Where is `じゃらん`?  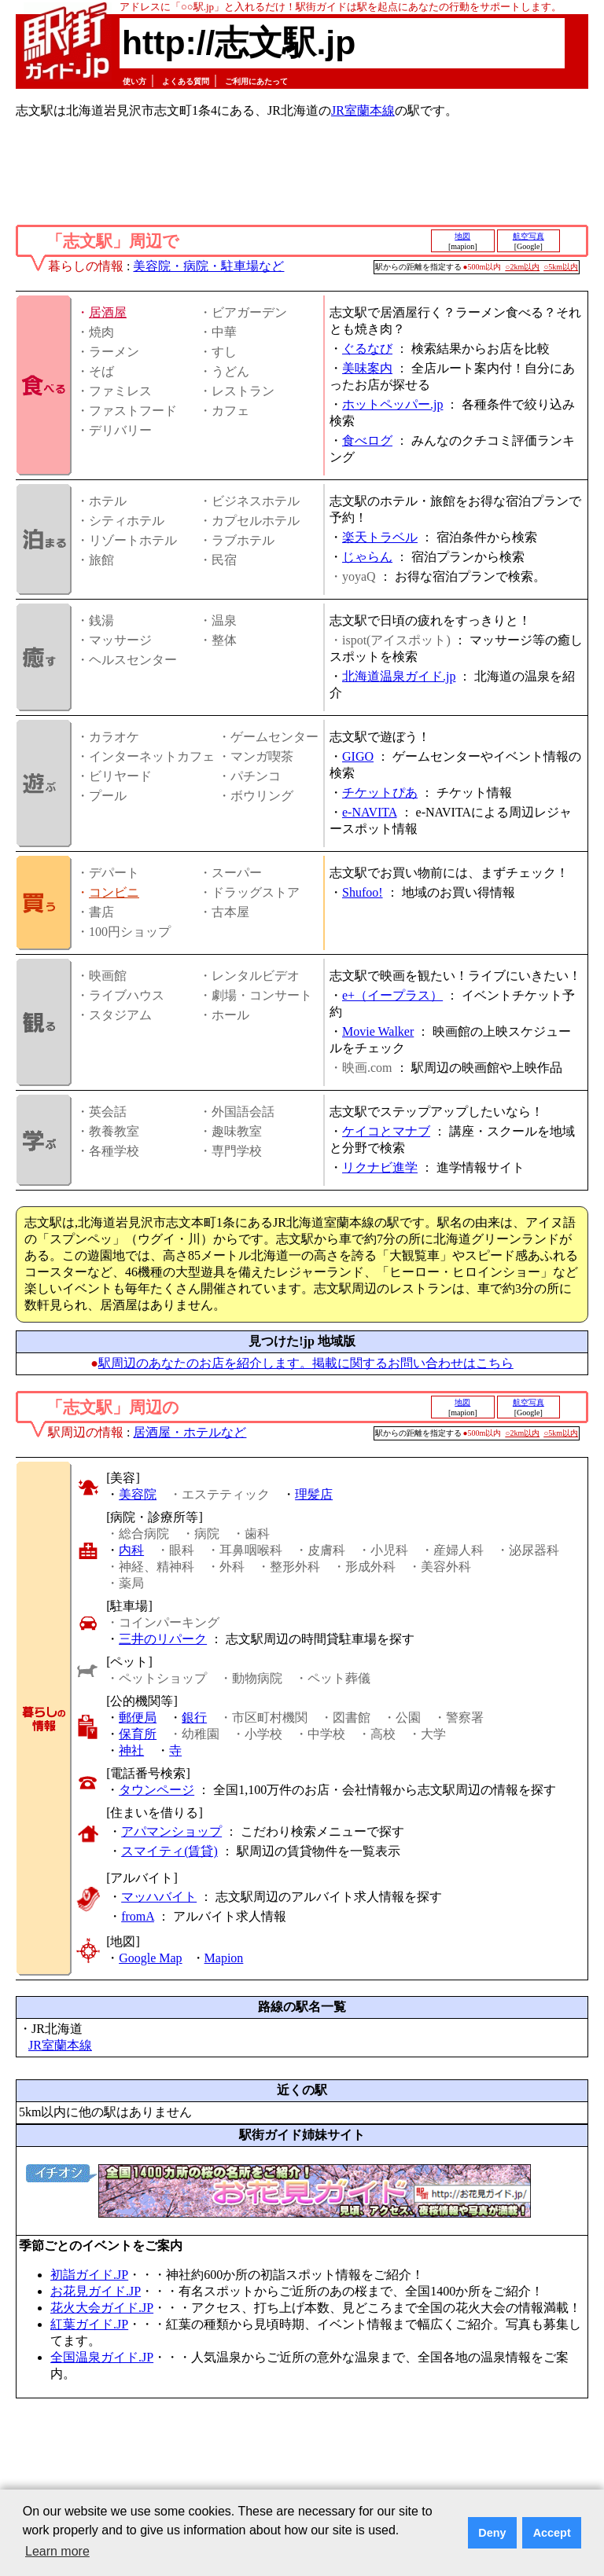
じゃらん is located at coordinates (367, 556).